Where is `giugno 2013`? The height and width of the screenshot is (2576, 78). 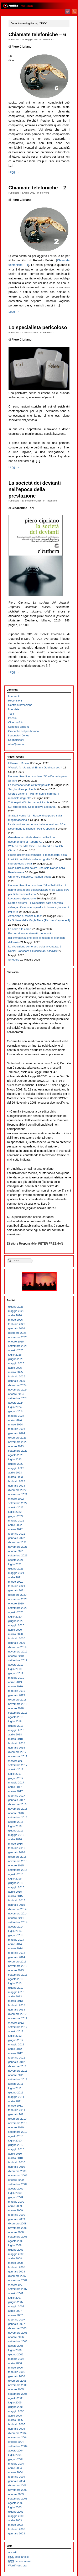 giugno 2013 is located at coordinates (15, 1987).